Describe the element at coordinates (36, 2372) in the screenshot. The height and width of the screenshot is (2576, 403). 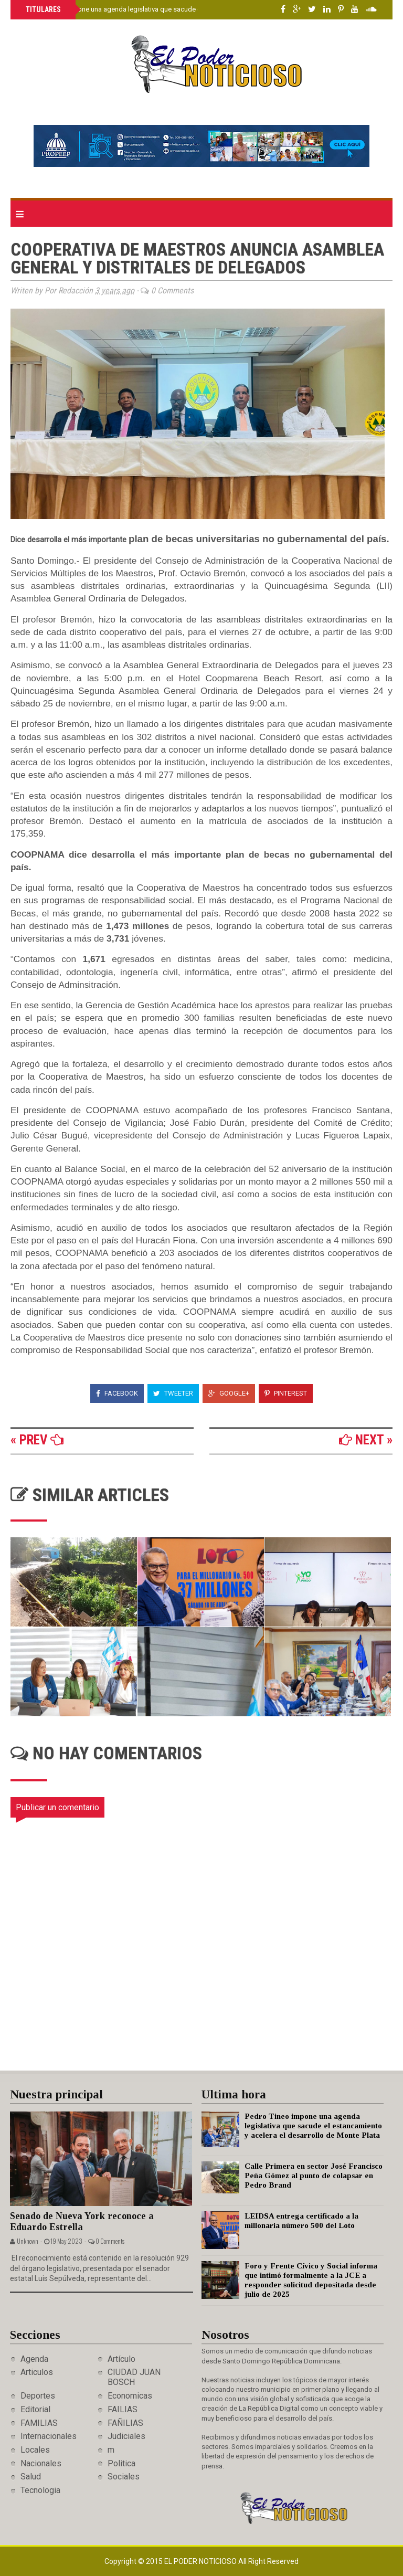
I see `Articulos` at that location.